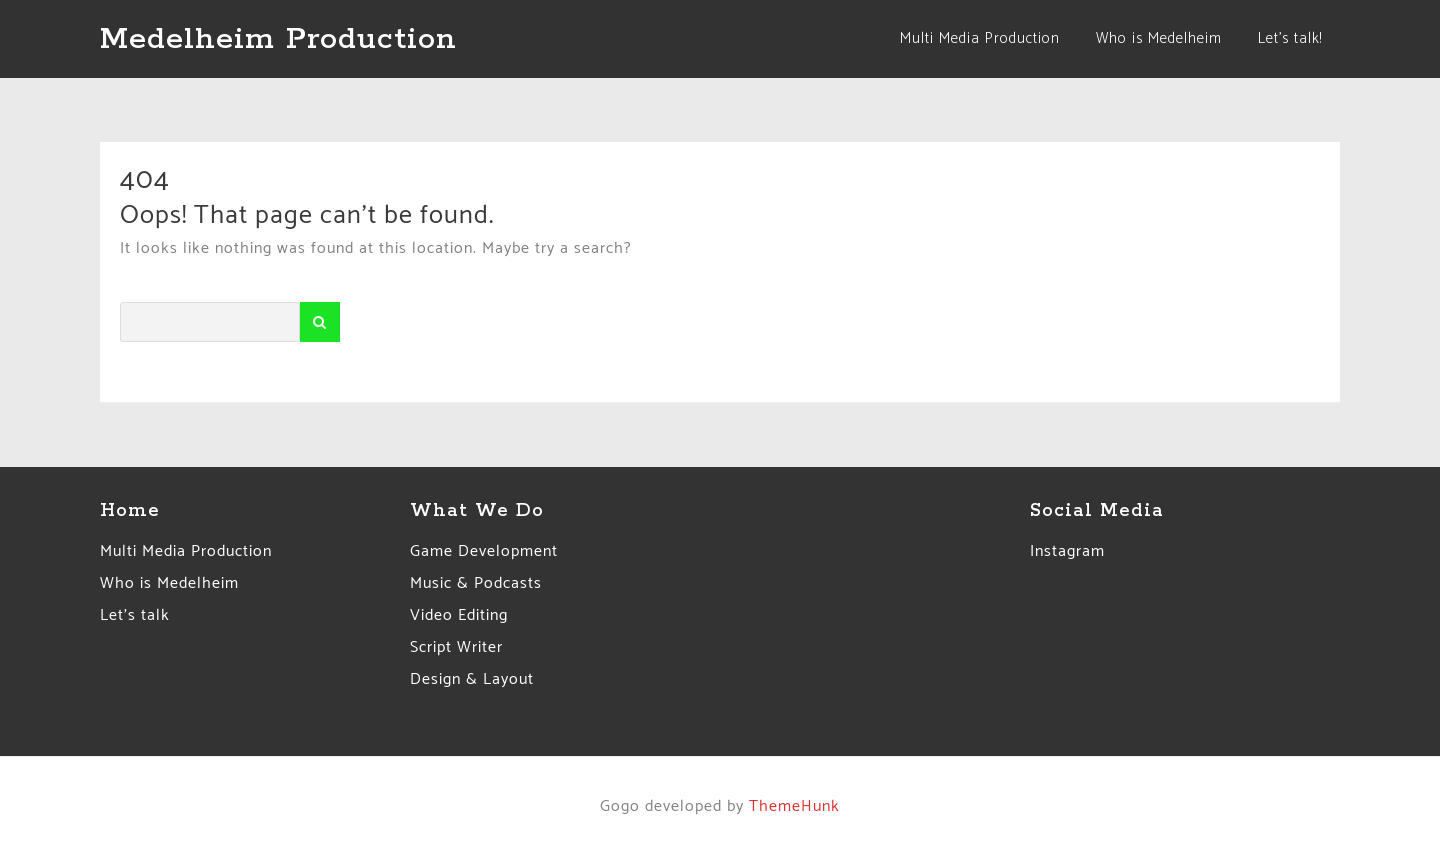 This screenshot has height=857, width=1440. Describe the element at coordinates (459, 615) in the screenshot. I see `Video Editing` at that location.